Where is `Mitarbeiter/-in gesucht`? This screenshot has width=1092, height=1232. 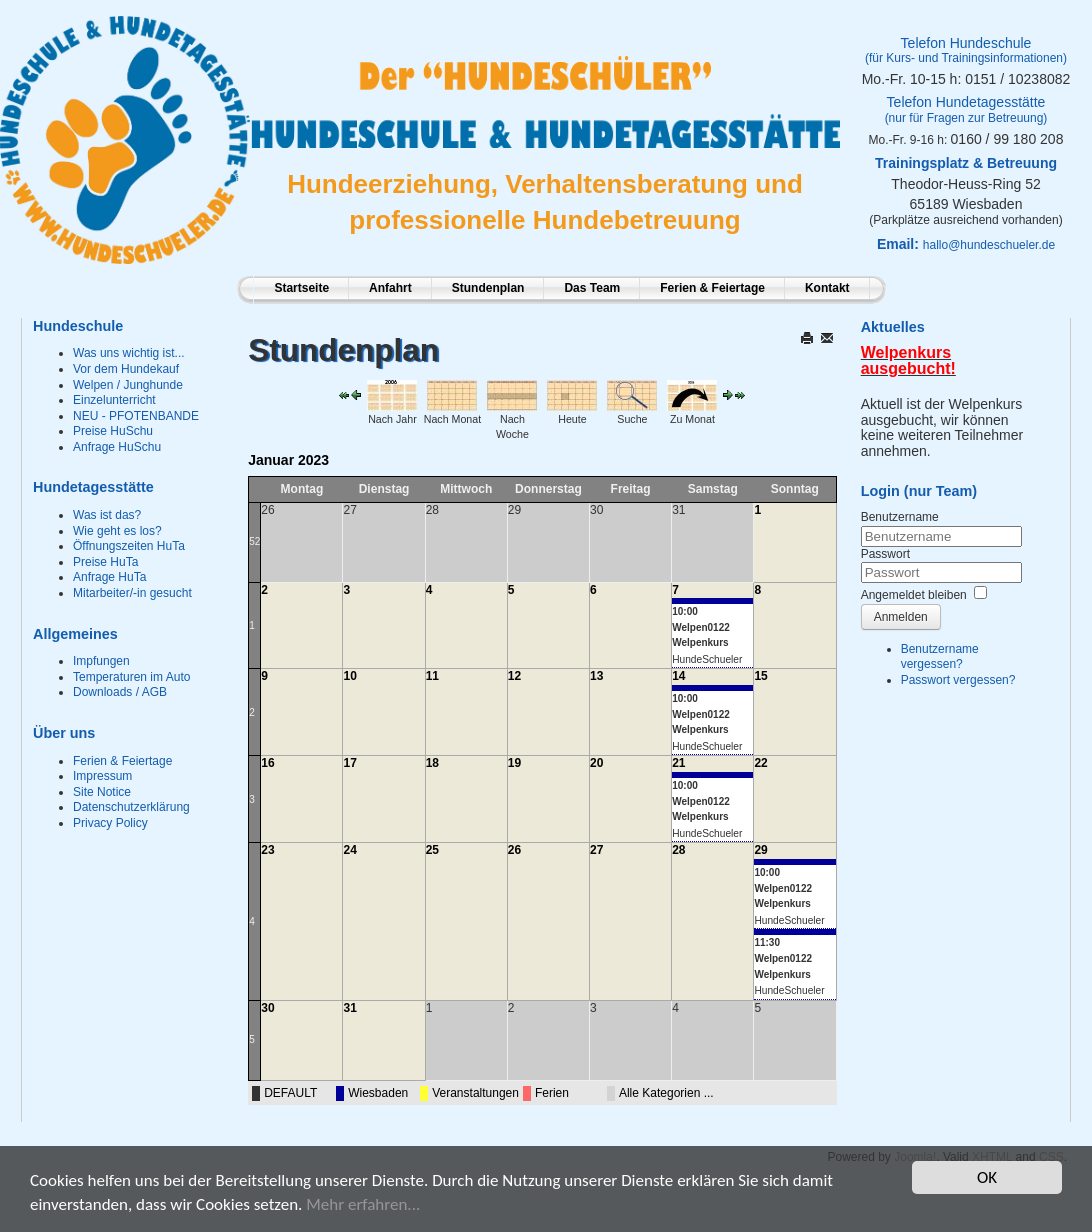 Mitarbeiter/-in gesucht is located at coordinates (132, 593).